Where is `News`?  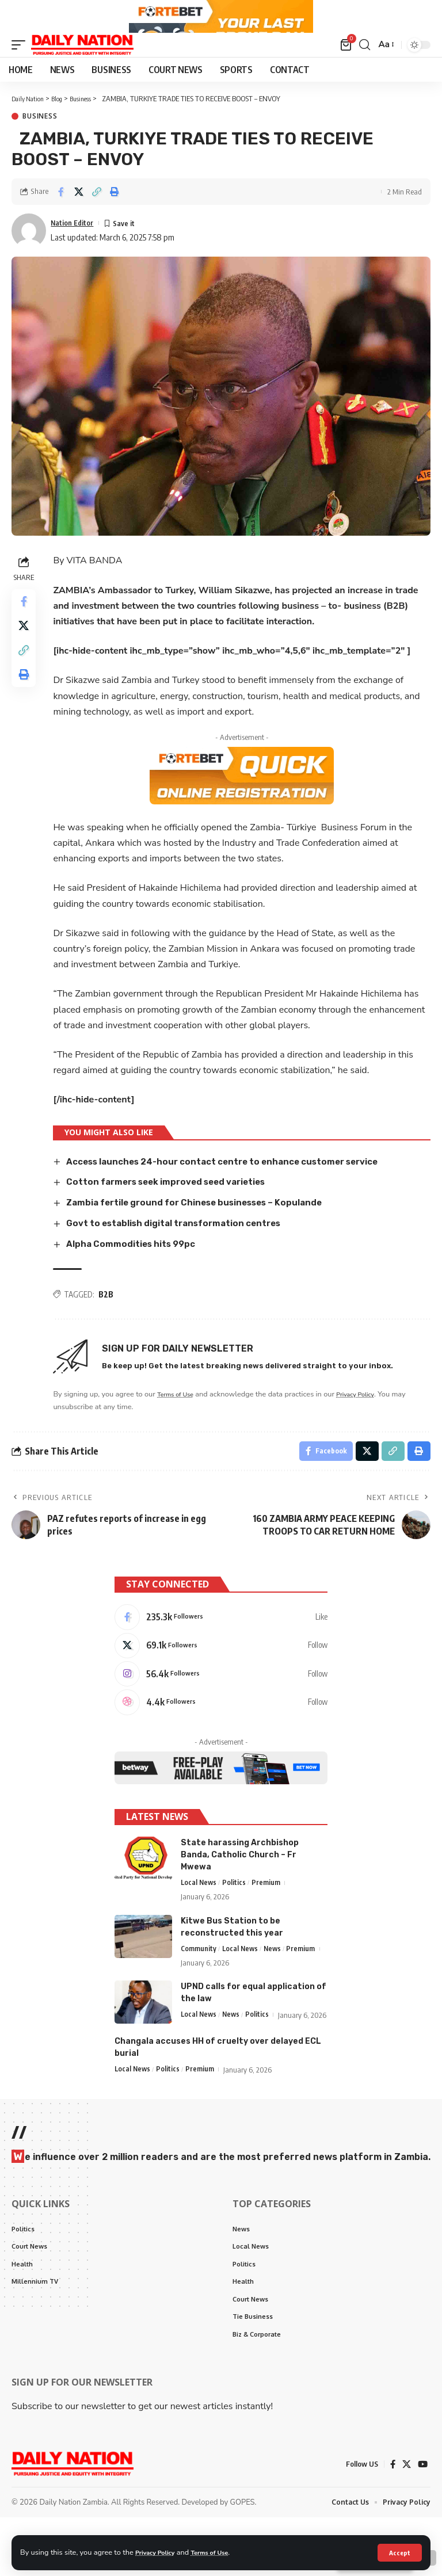 News is located at coordinates (275, 1987).